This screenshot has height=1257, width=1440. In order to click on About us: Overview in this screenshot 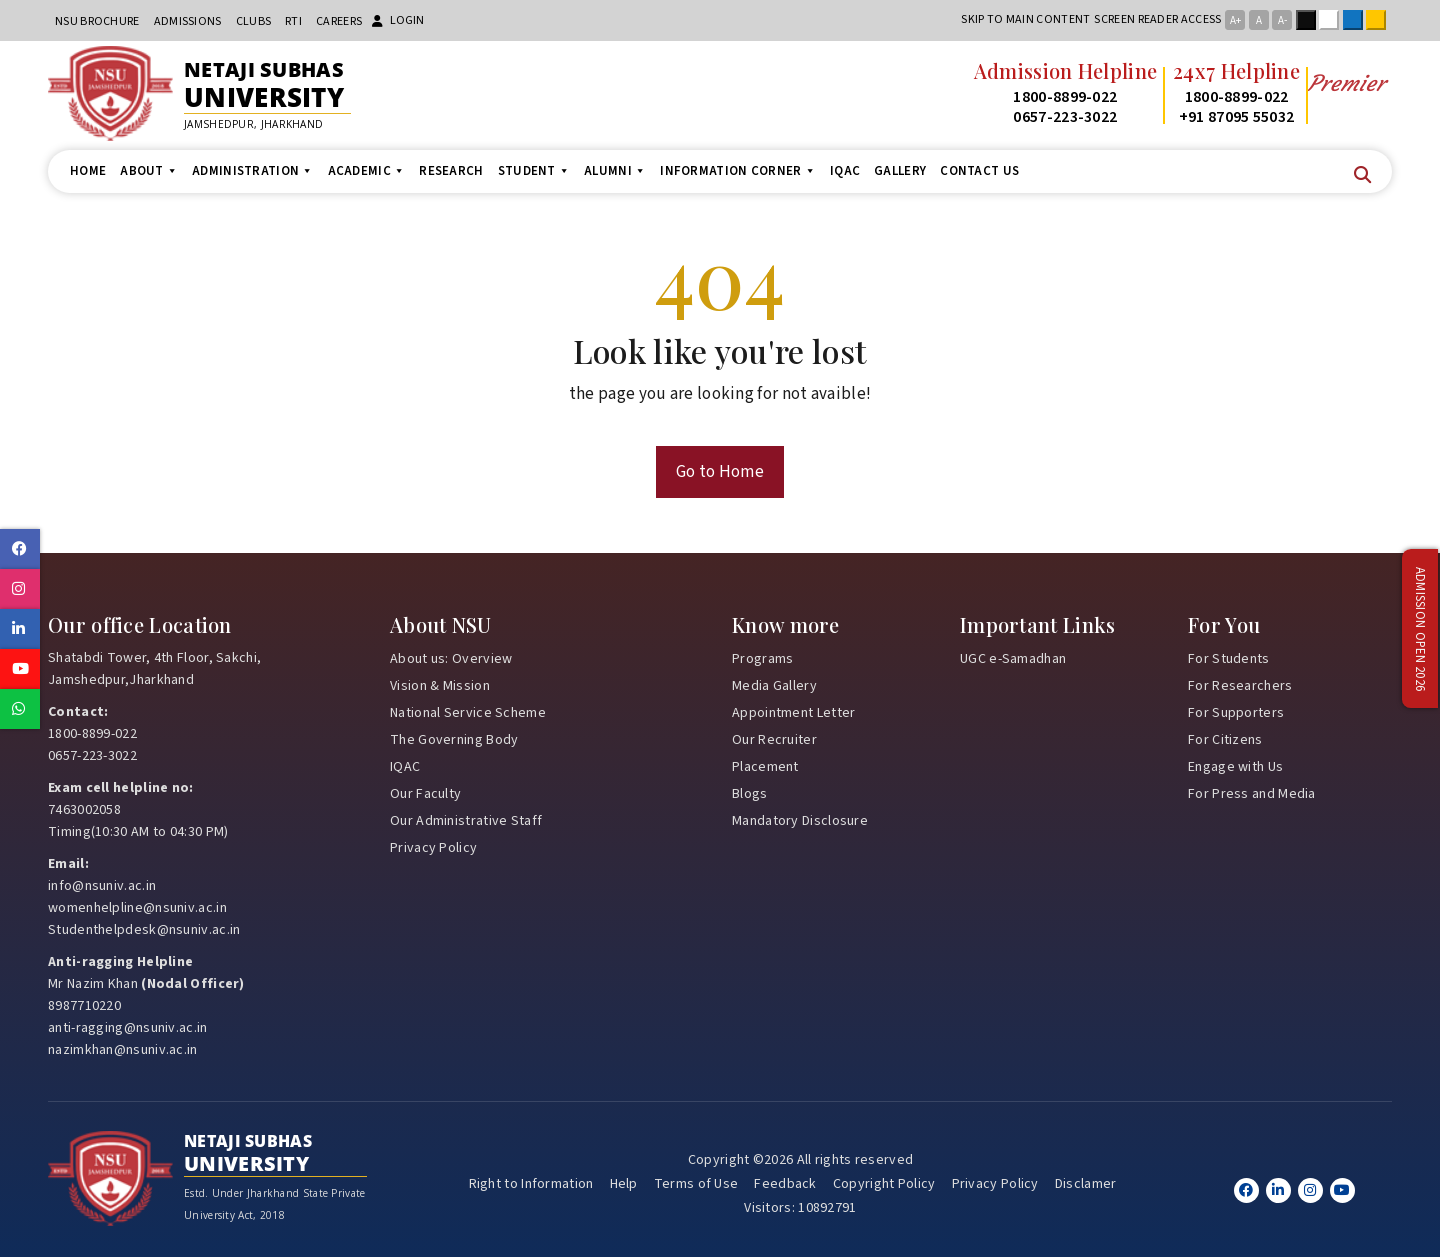, I will do `click(451, 659)`.